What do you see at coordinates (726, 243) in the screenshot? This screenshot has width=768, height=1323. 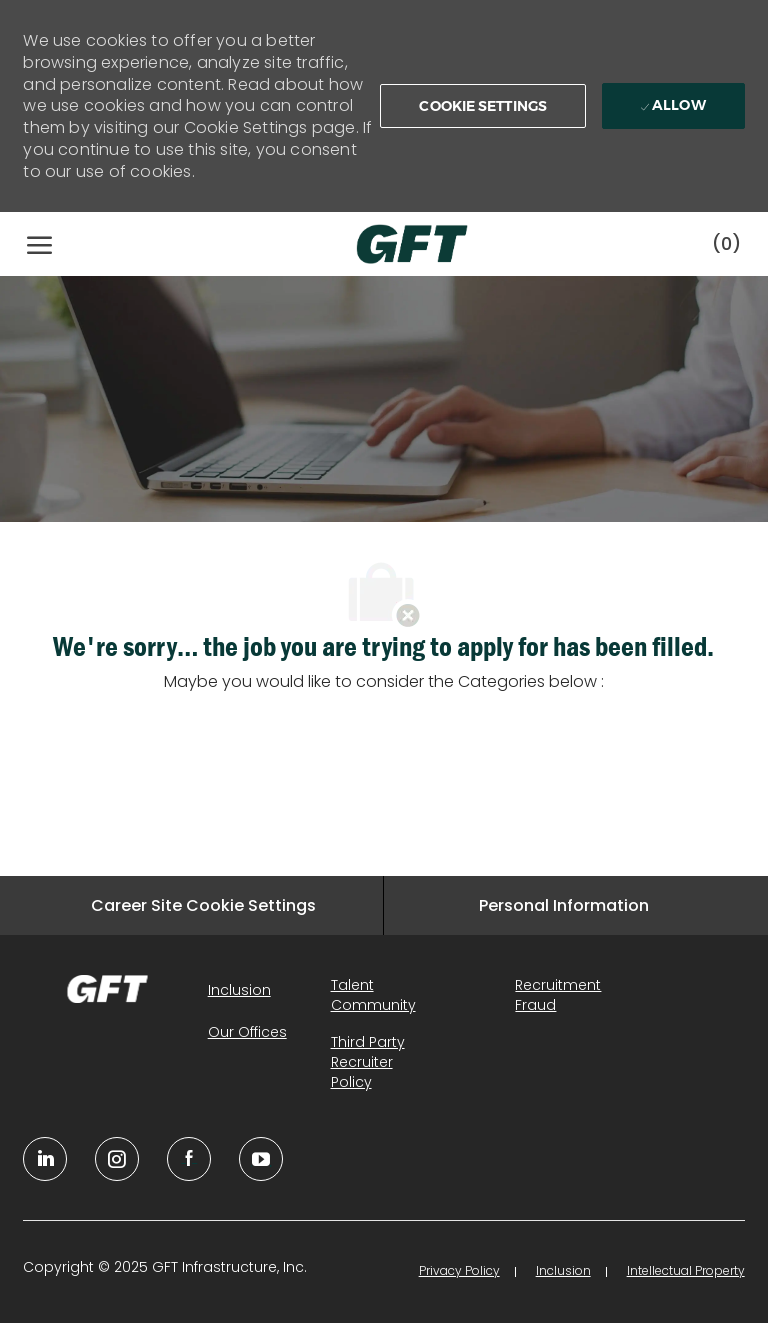 I see `[0 Saved jobs]` at bounding box center [726, 243].